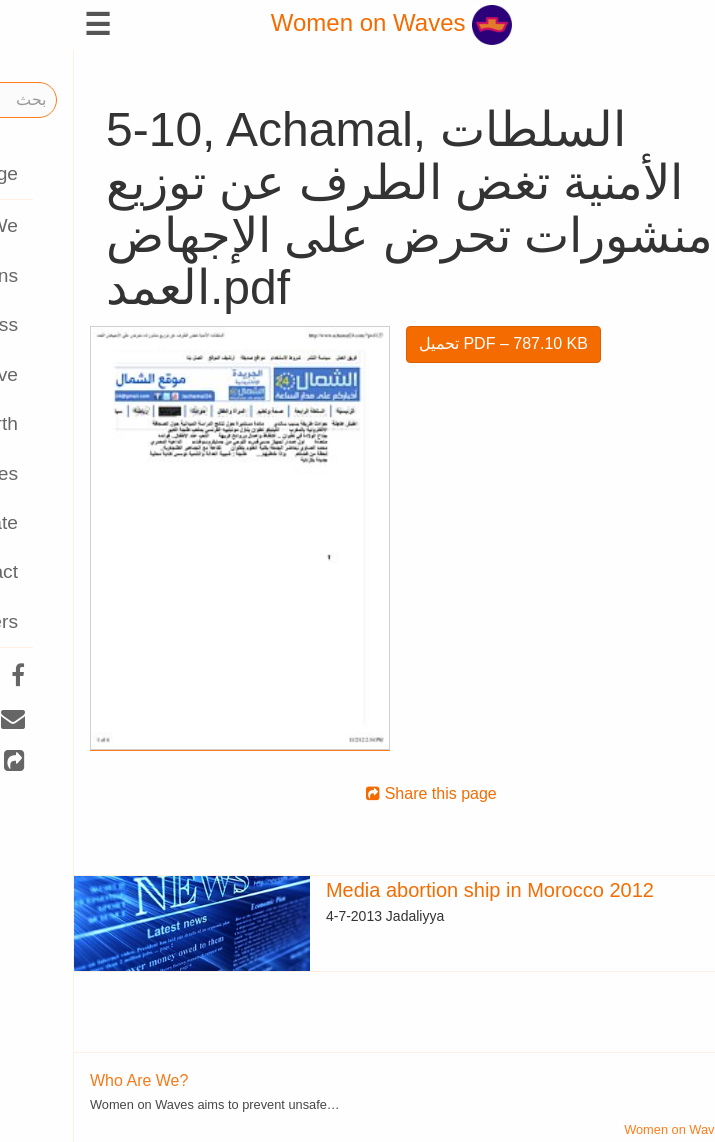  Describe the element at coordinates (65, 1080) in the screenshot. I see `Who Are We?` at that location.